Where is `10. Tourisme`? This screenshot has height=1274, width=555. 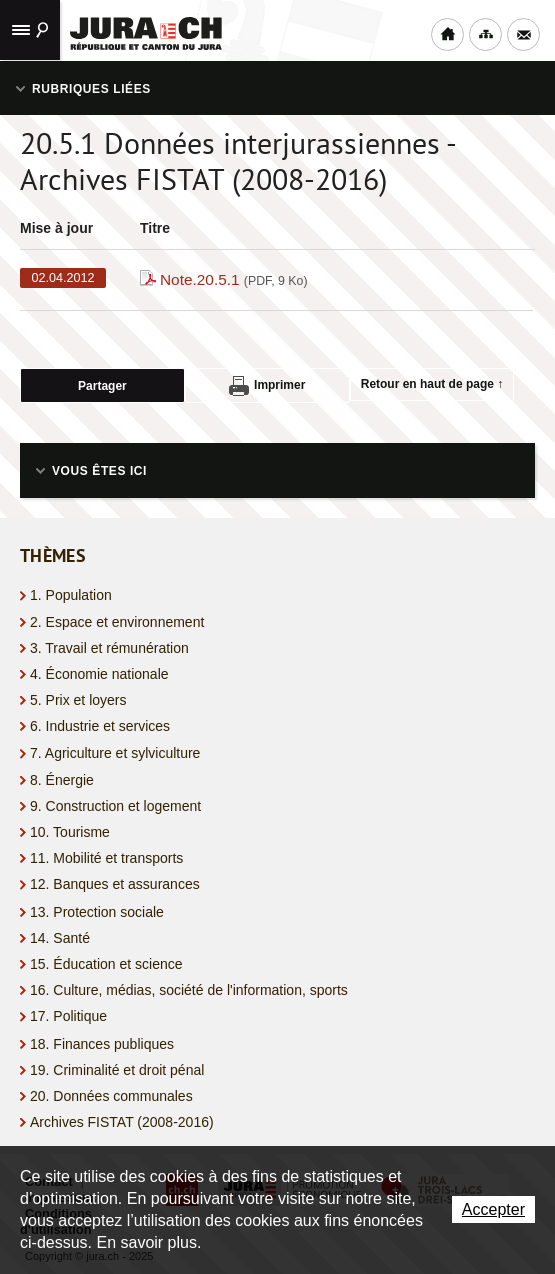 10. Tourisme is located at coordinates (70, 832).